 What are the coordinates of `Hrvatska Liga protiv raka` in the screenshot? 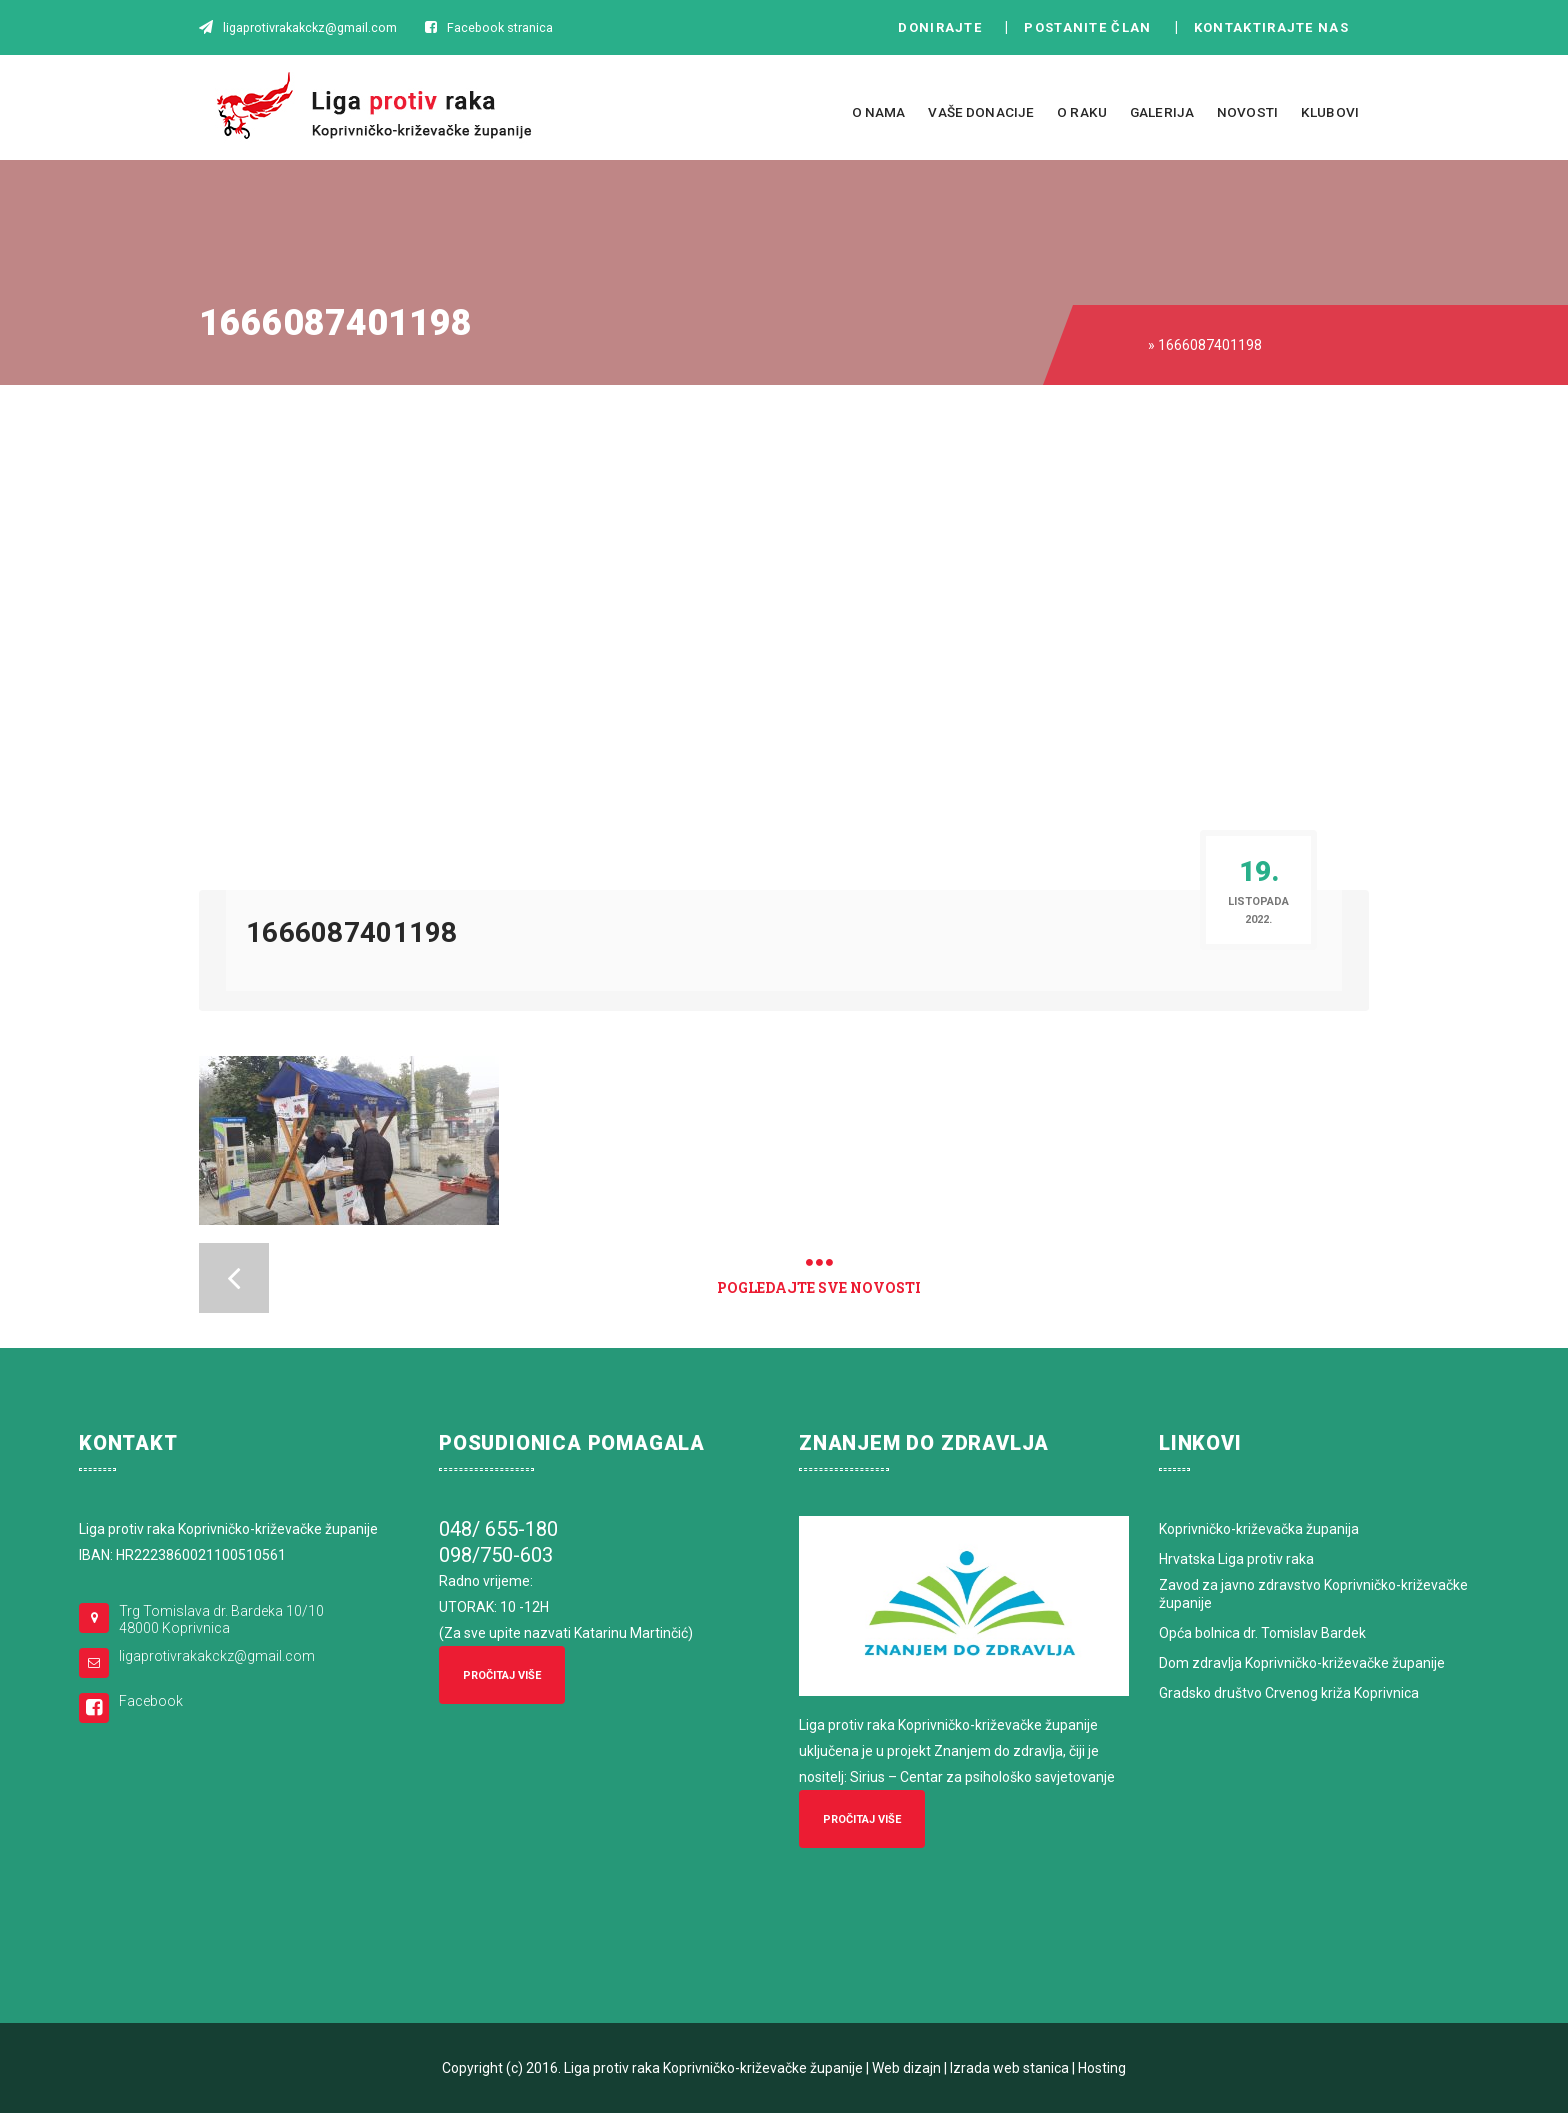 It's located at (1236, 1559).